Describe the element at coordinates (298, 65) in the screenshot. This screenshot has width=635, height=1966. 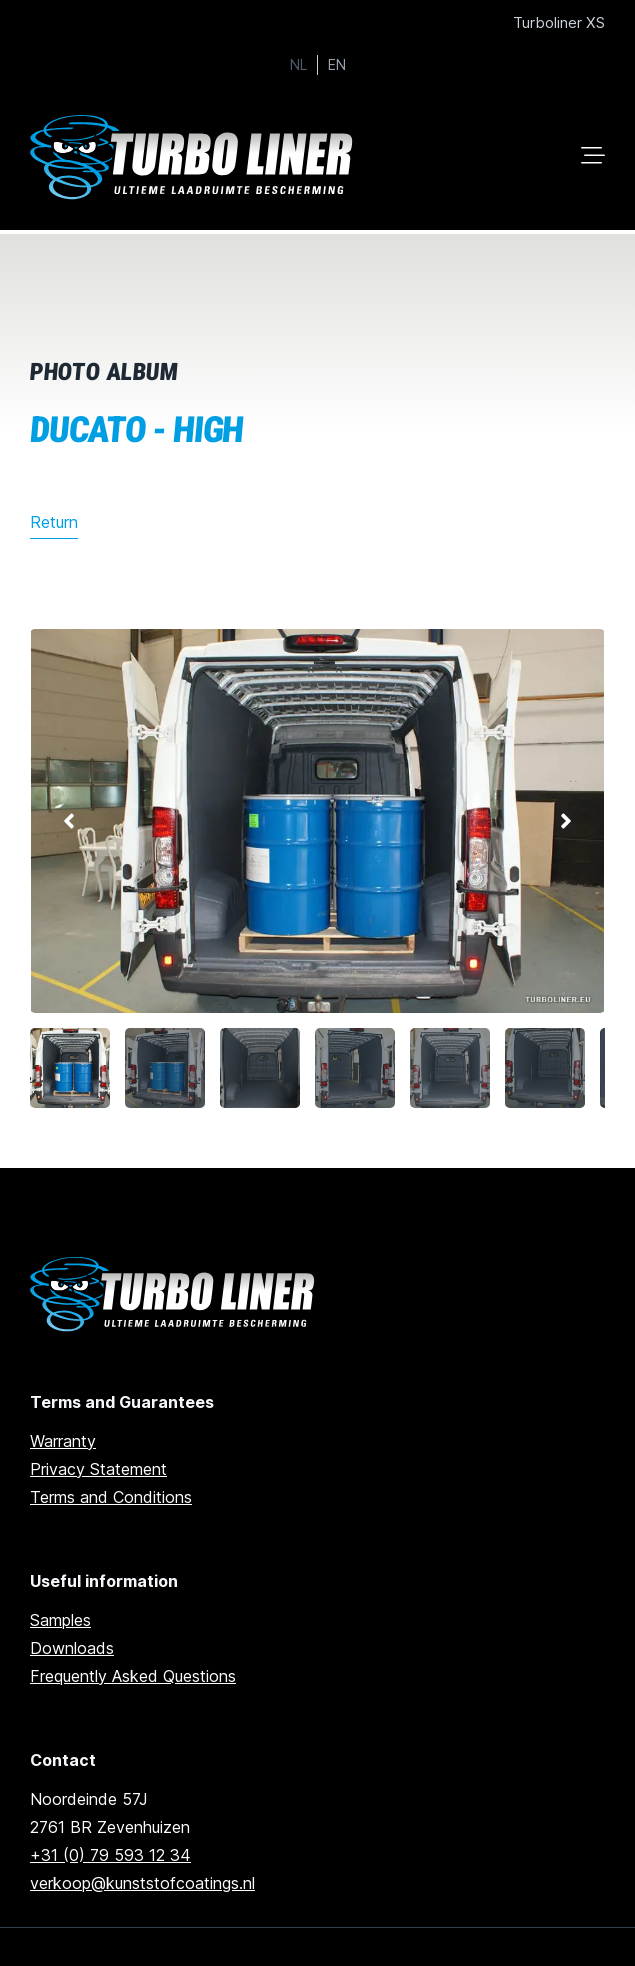
I see `NL` at that location.